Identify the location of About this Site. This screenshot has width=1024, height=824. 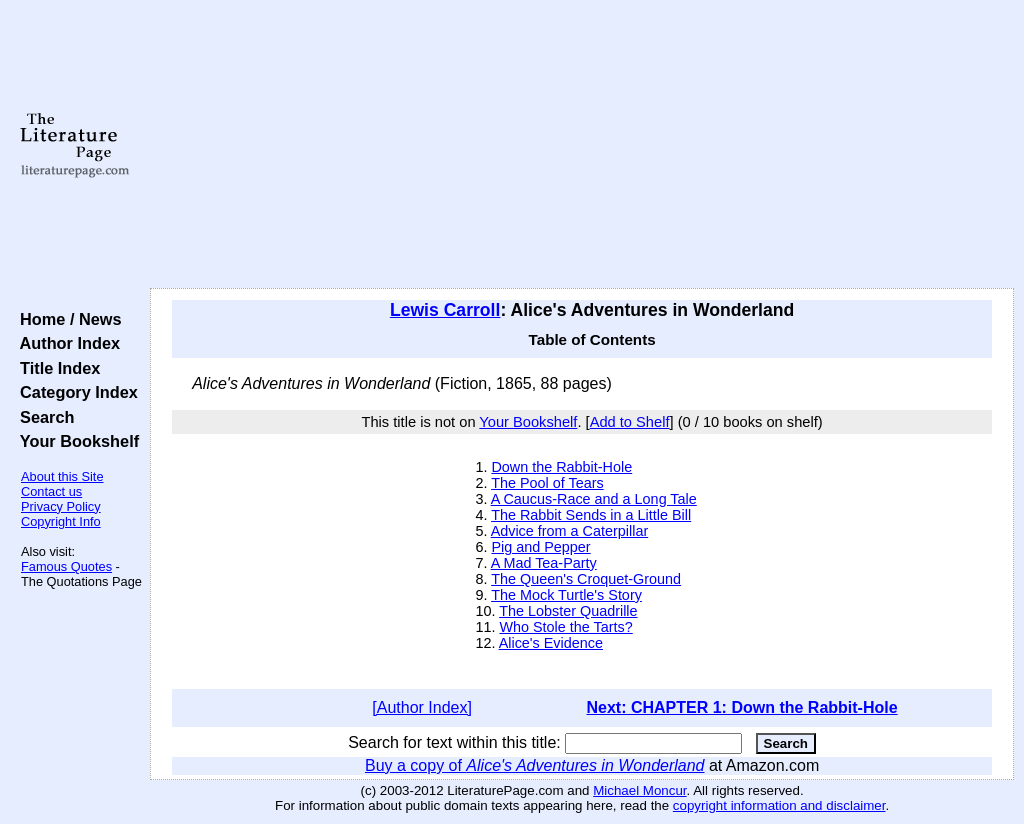
(62, 476).